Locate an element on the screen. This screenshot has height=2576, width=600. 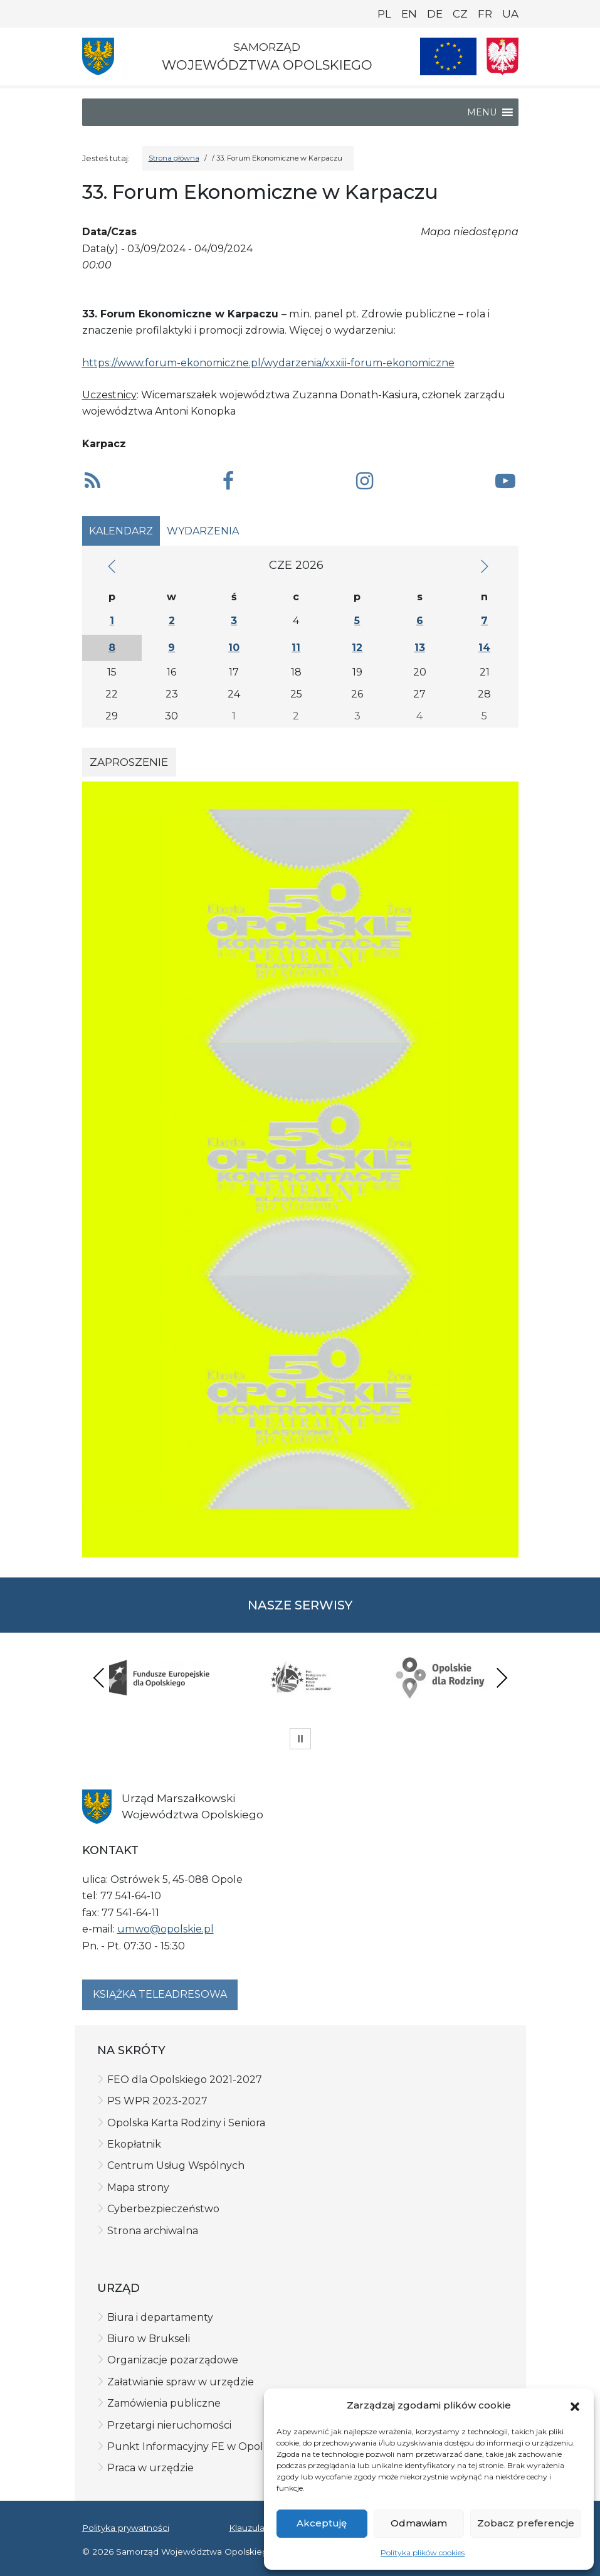
Polityka prywatności is located at coordinates (125, 2528).